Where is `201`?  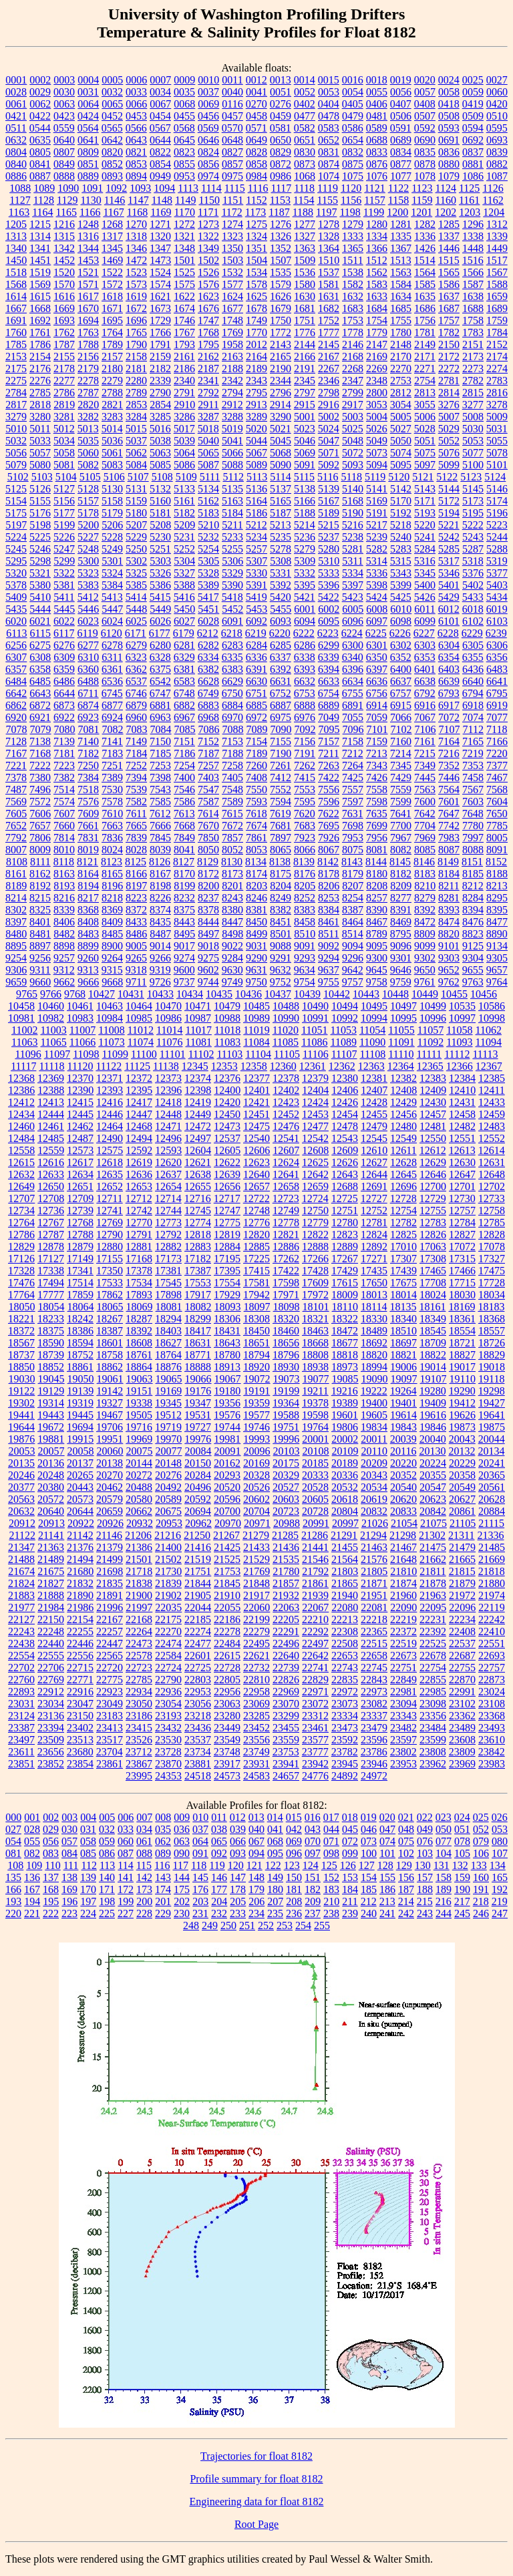 201 is located at coordinates (163, 1901).